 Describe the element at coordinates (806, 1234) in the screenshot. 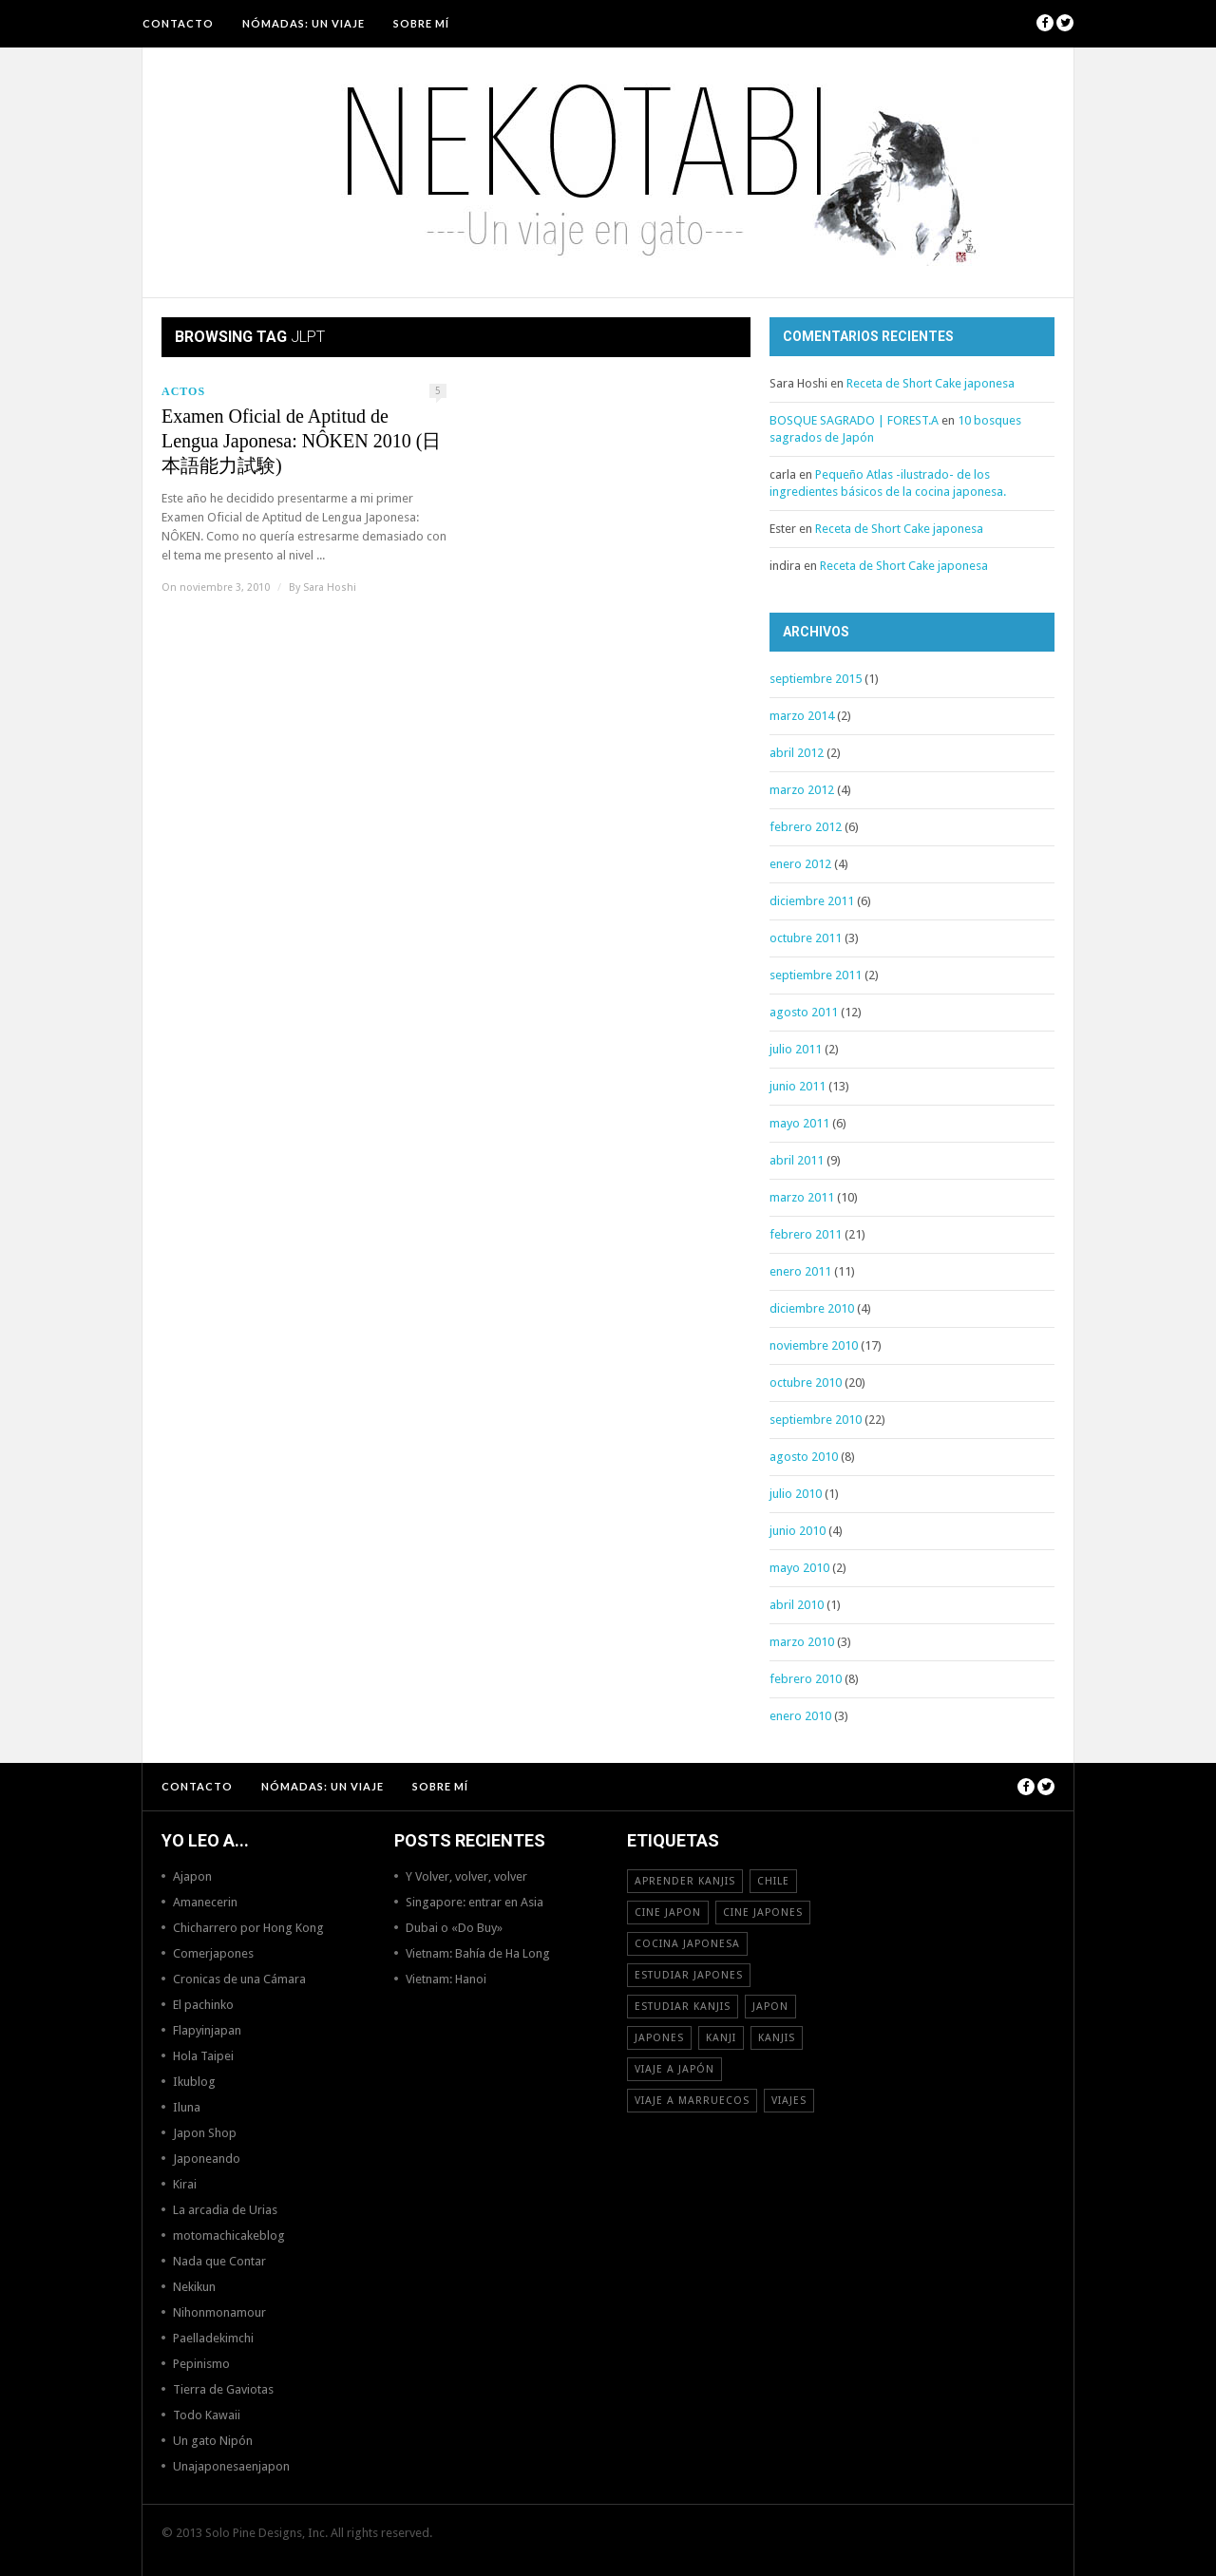

I see `febrero 2011` at that location.